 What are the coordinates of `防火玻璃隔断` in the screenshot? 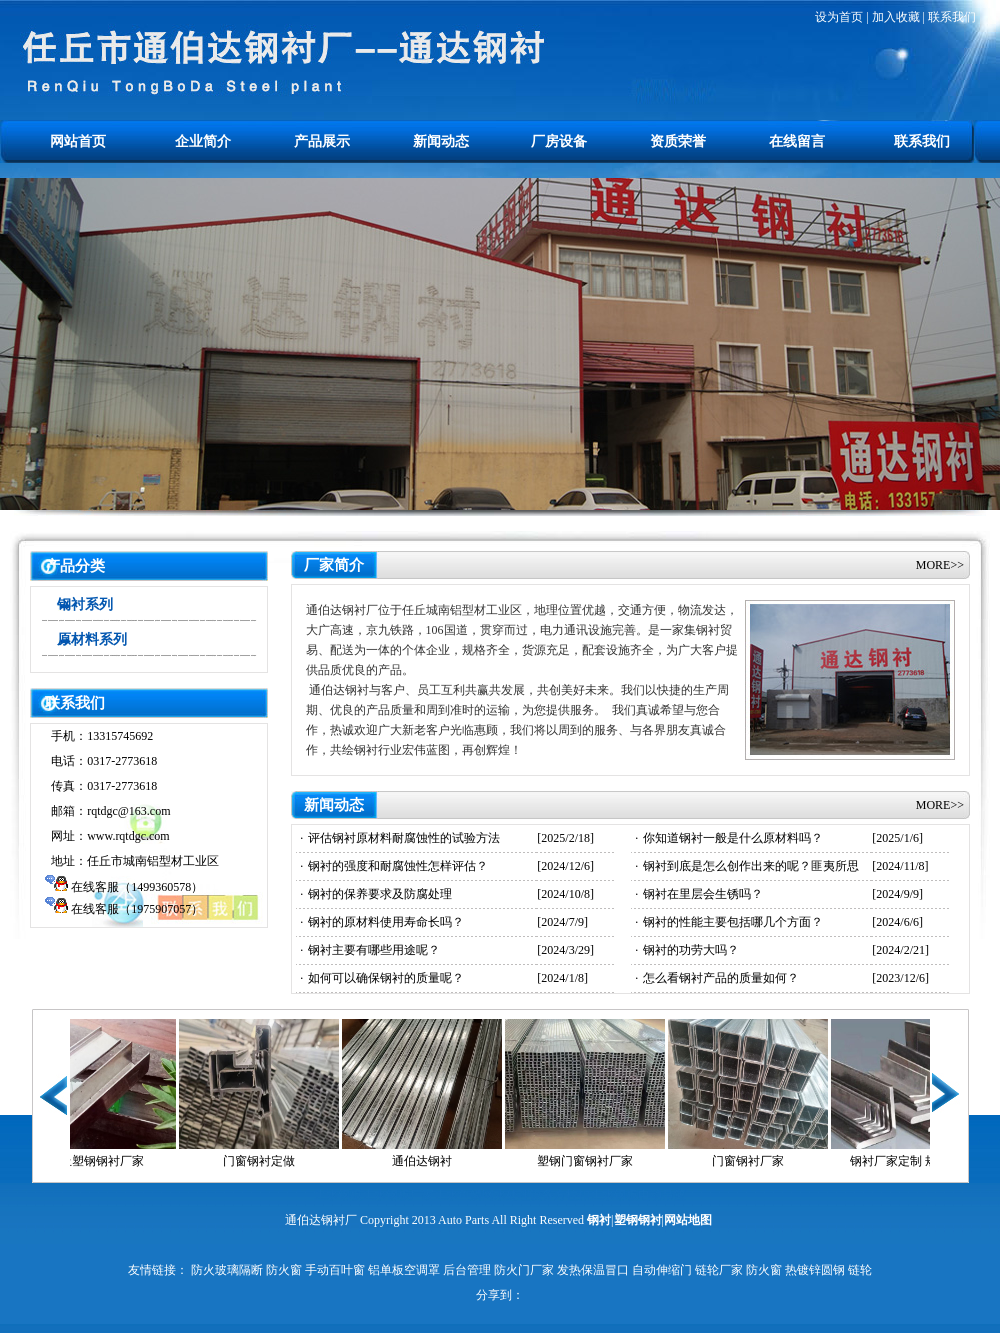 It's located at (227, 1270).